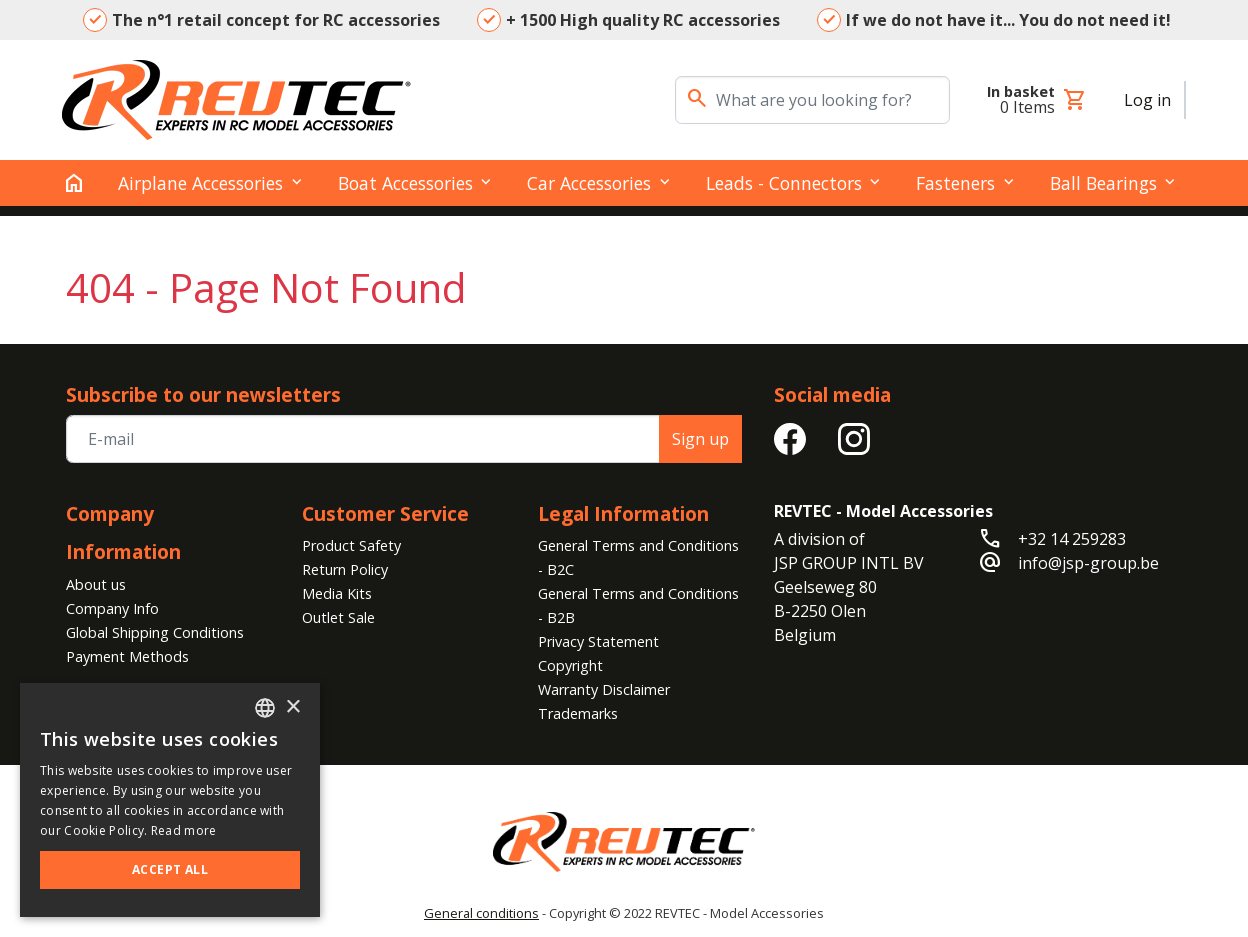 The width and height of the screenshot is (1248, 937). Describe the element at coordinates (96, 584) in the screenshot. I see `About us` at that location.